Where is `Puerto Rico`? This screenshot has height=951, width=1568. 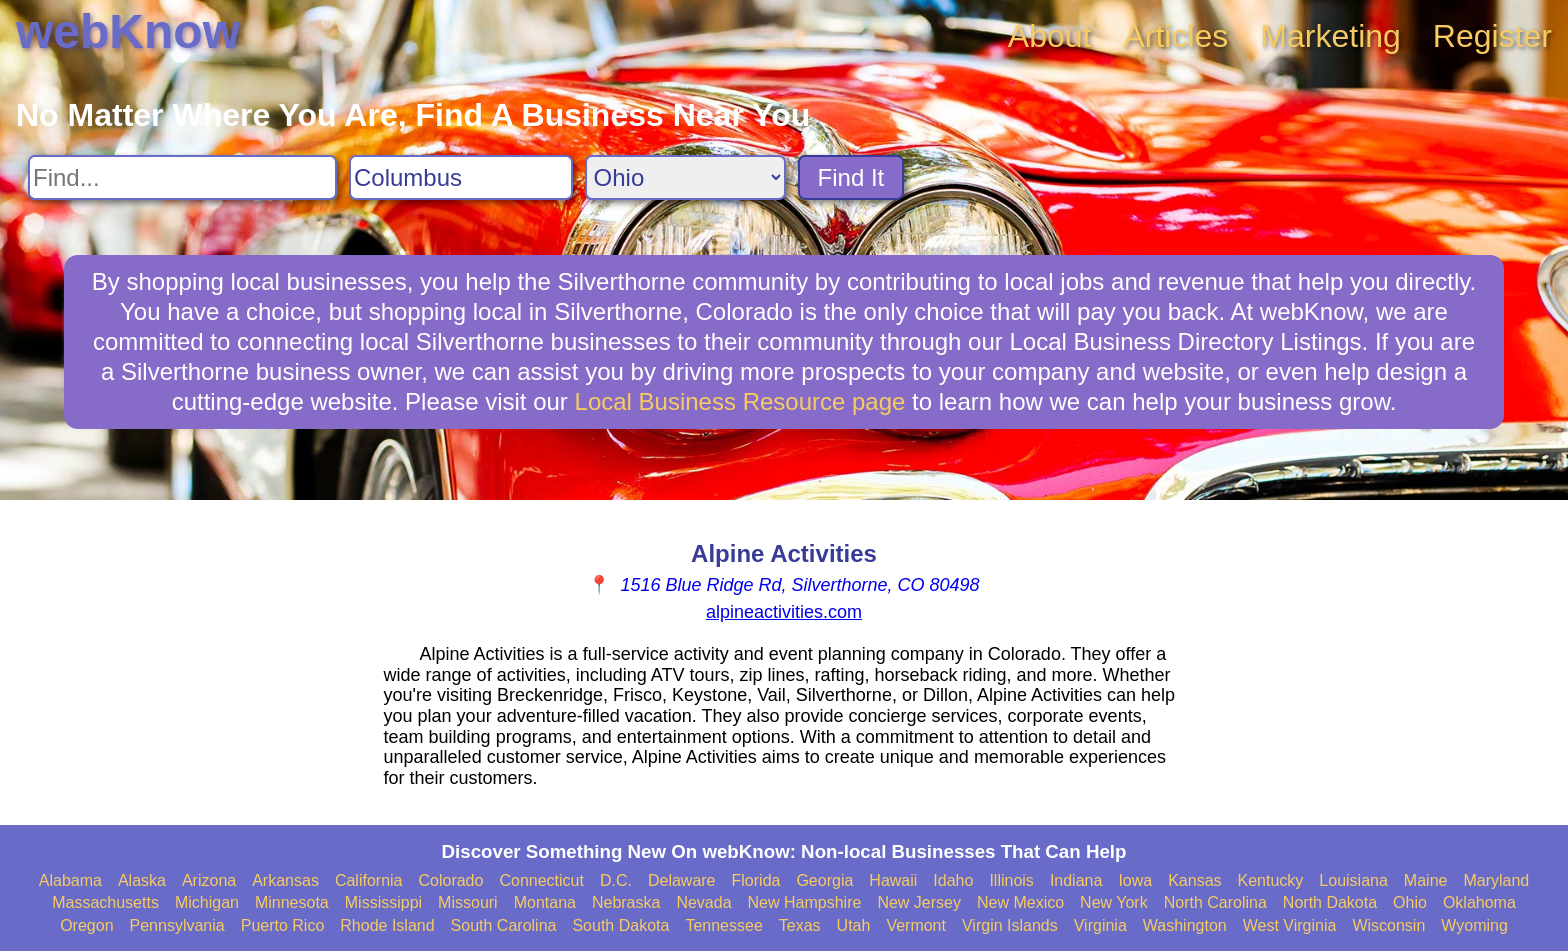
Puerto Rico is located at coordinates (283, 925).